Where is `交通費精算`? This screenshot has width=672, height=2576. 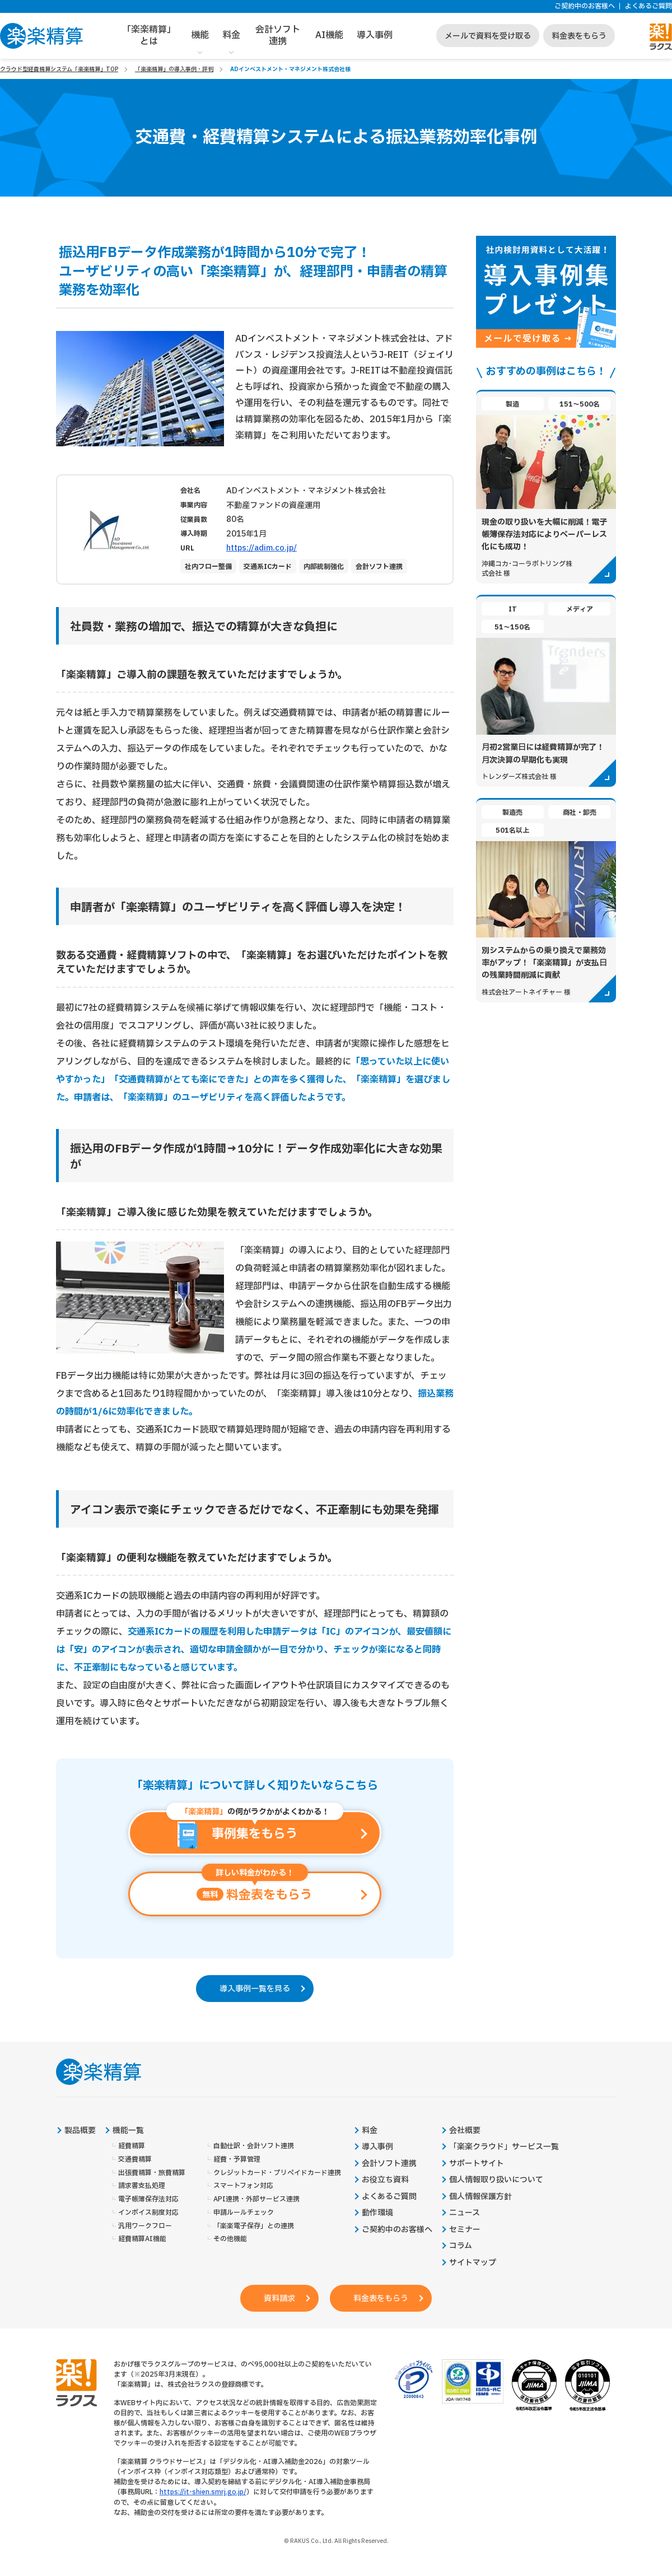 交通費精算 is located at coordinates (135, 2160).